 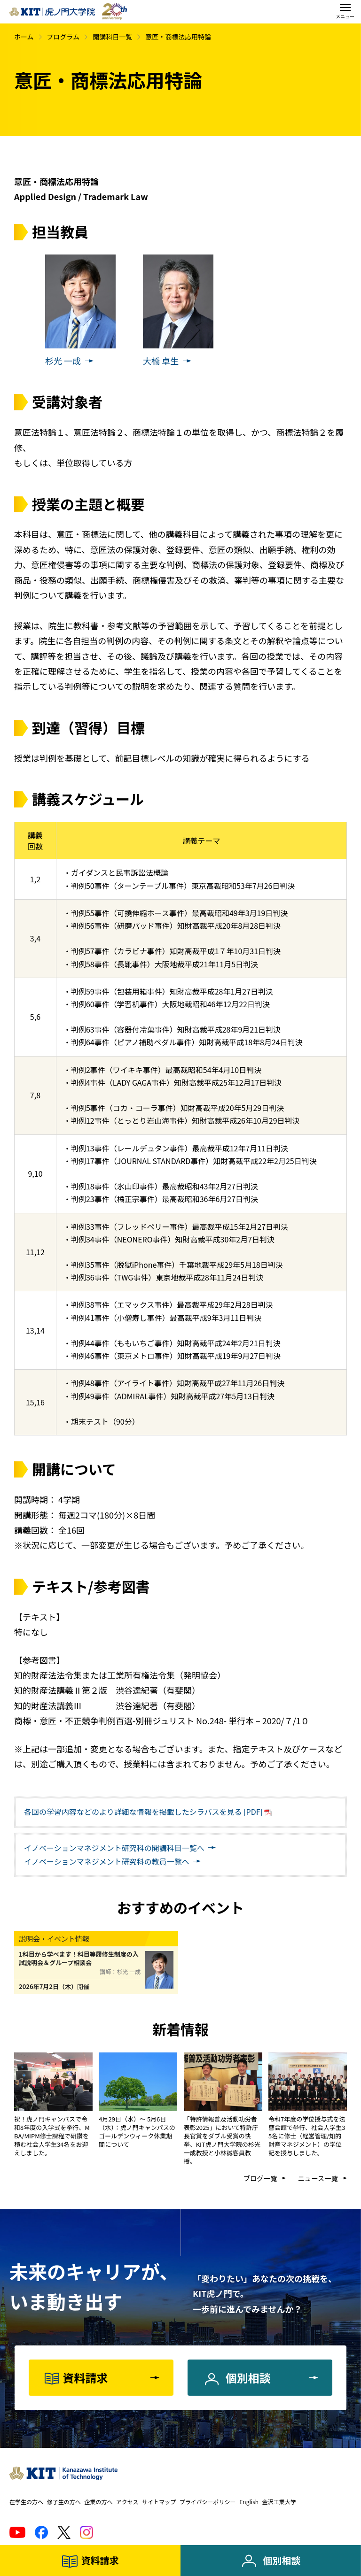 I want to click on 教員一覧へ, so click(x=106, y=1861).